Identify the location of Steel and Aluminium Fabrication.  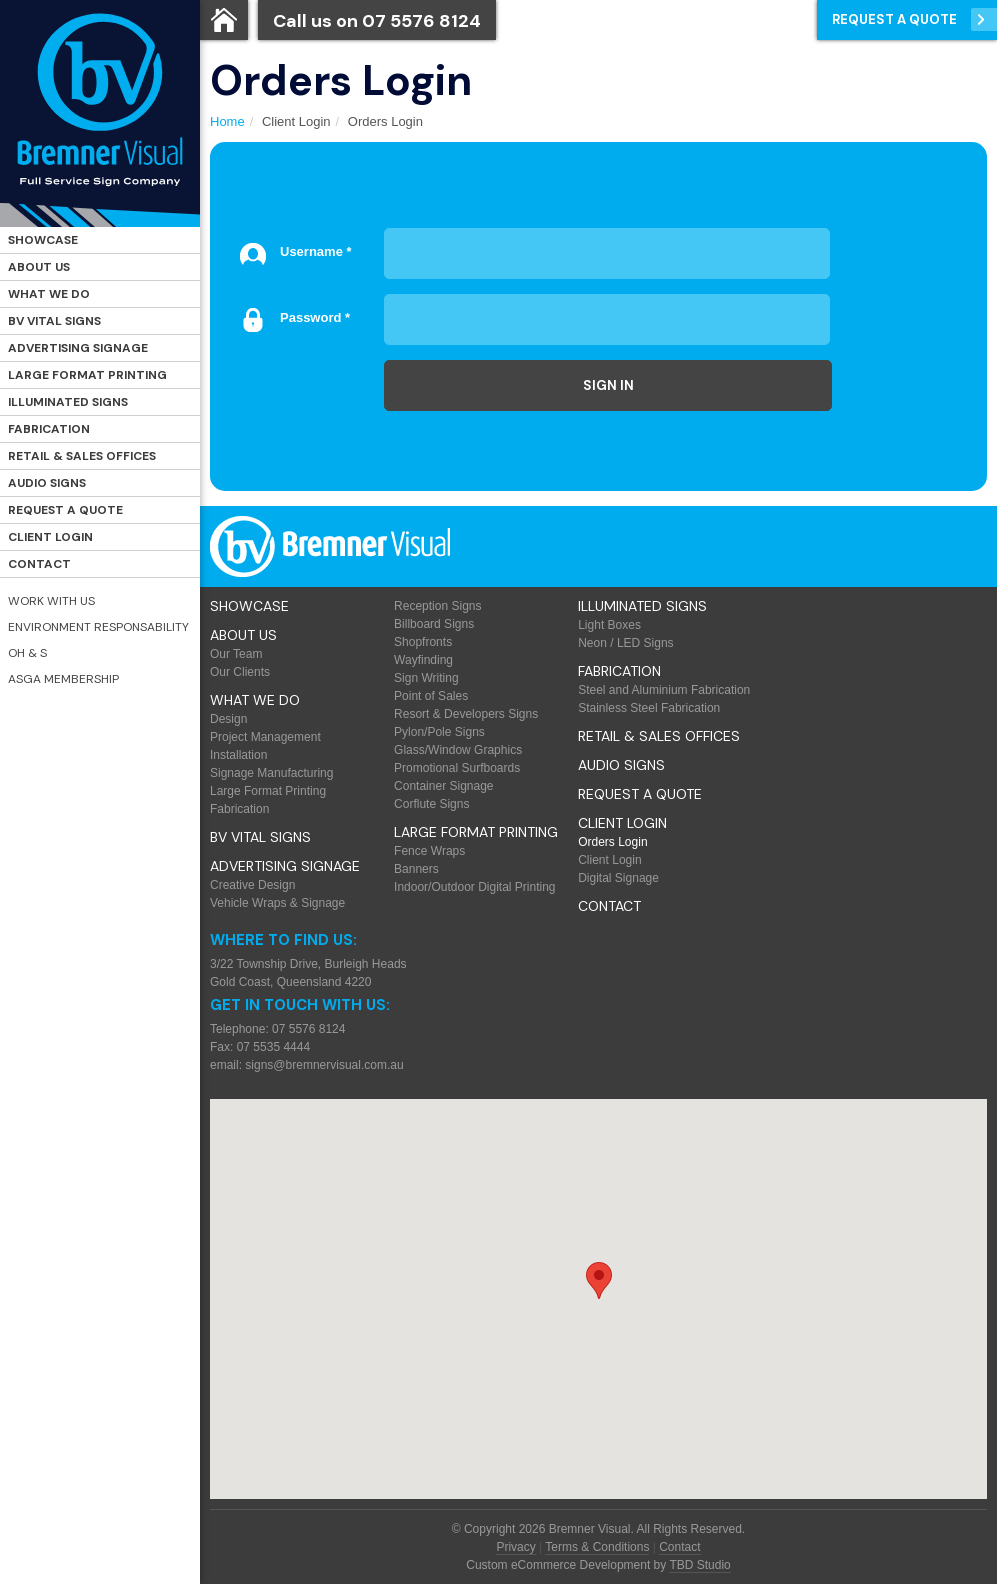
(664, 690).